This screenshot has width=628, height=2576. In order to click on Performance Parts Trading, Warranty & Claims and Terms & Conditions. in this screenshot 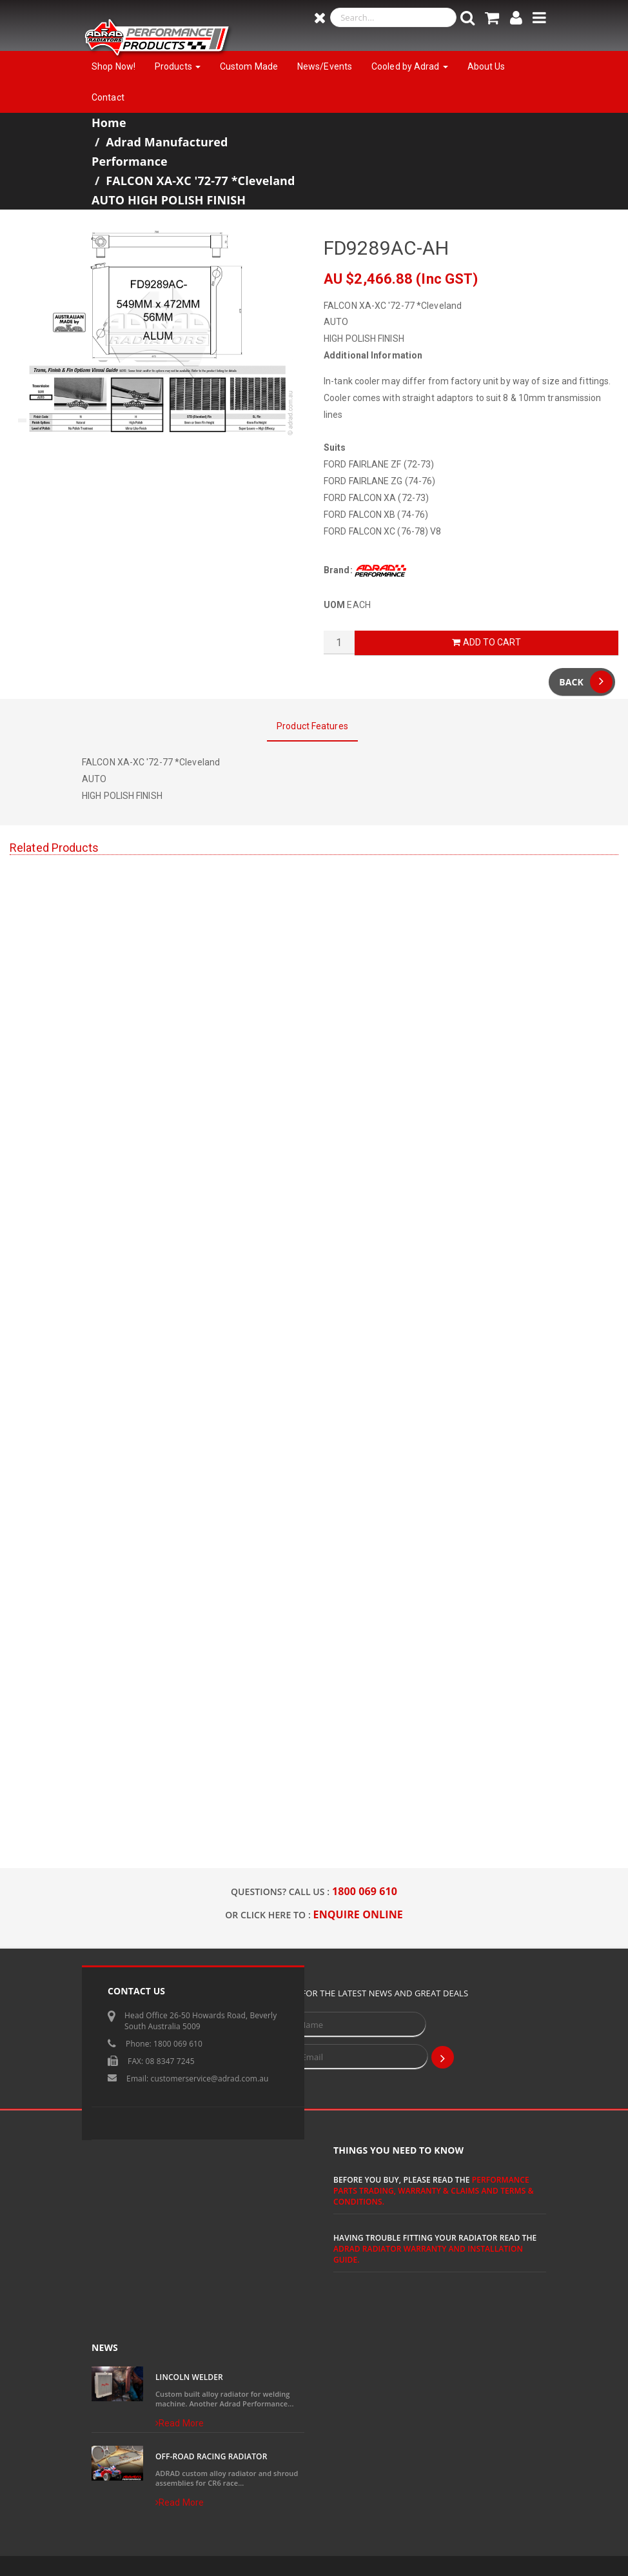, I will do `click(433, 2190)`.